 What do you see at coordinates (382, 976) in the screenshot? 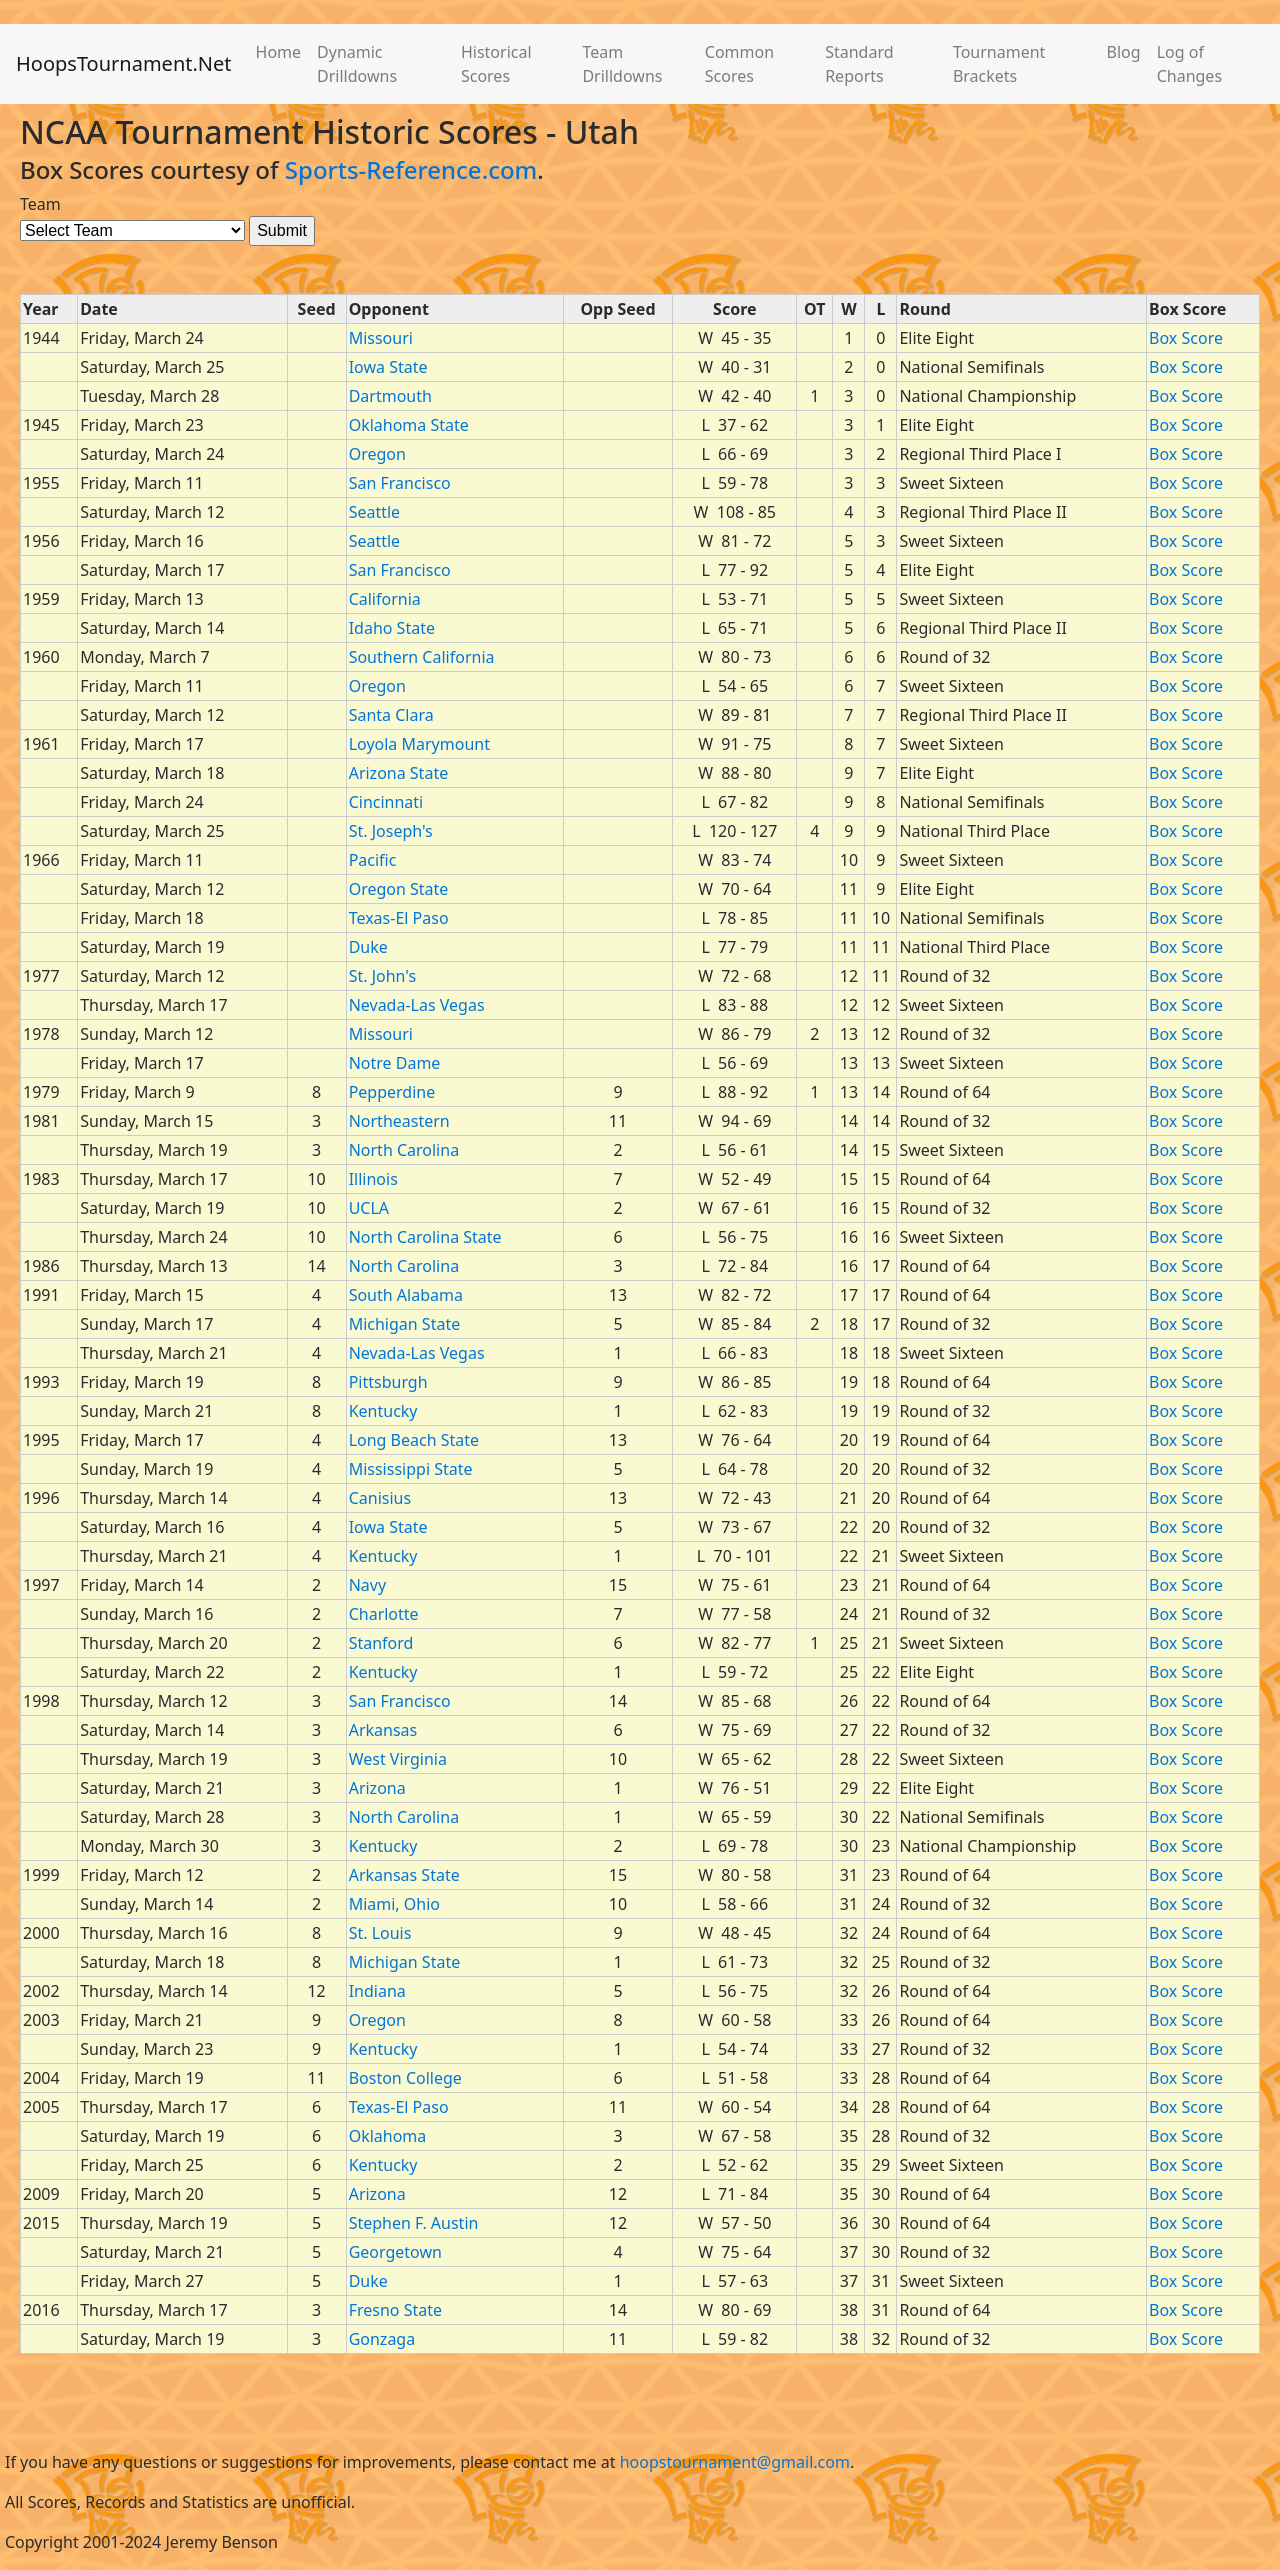
I see `St. John's` at bounding box center [382, 976].